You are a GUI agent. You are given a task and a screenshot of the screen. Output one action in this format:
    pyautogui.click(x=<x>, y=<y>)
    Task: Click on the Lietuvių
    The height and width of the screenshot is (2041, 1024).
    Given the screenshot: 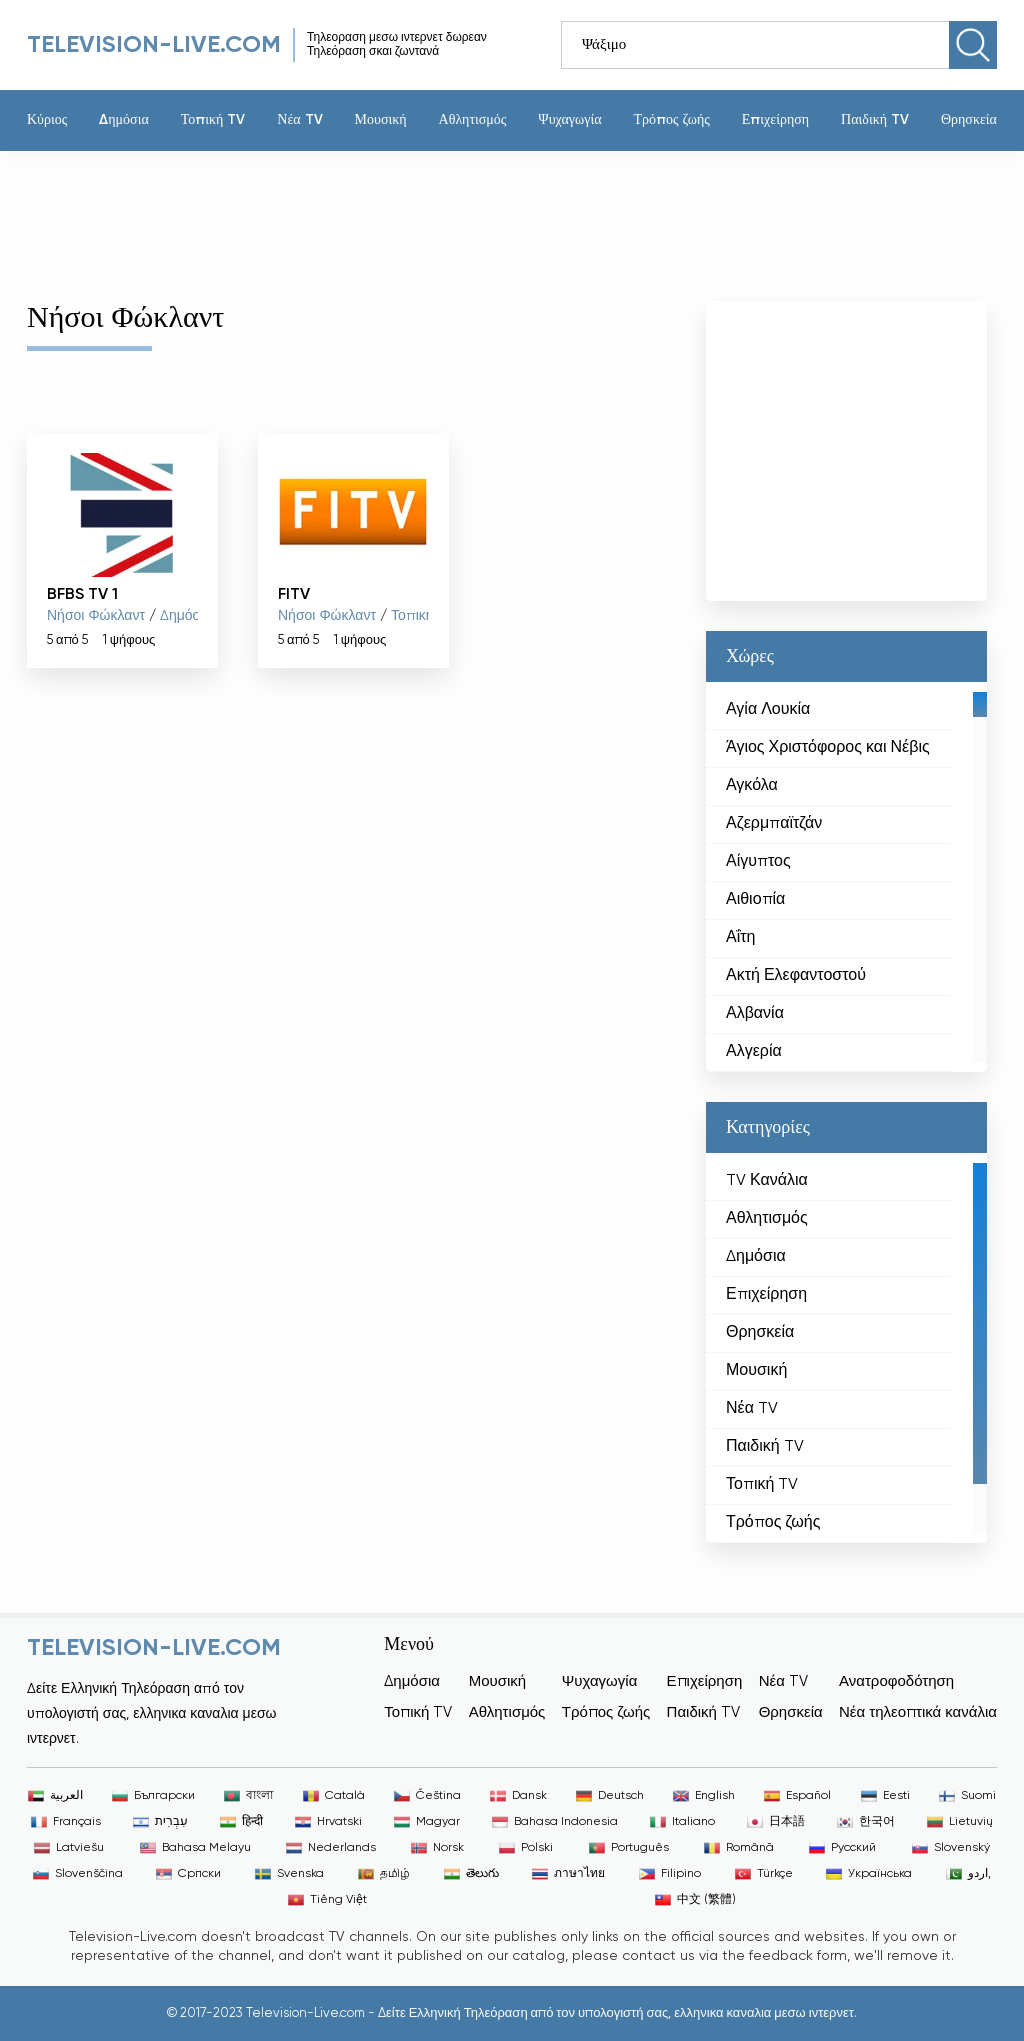 What is the action you would take?
    pyautogui.click(x=960, y=1822)
    